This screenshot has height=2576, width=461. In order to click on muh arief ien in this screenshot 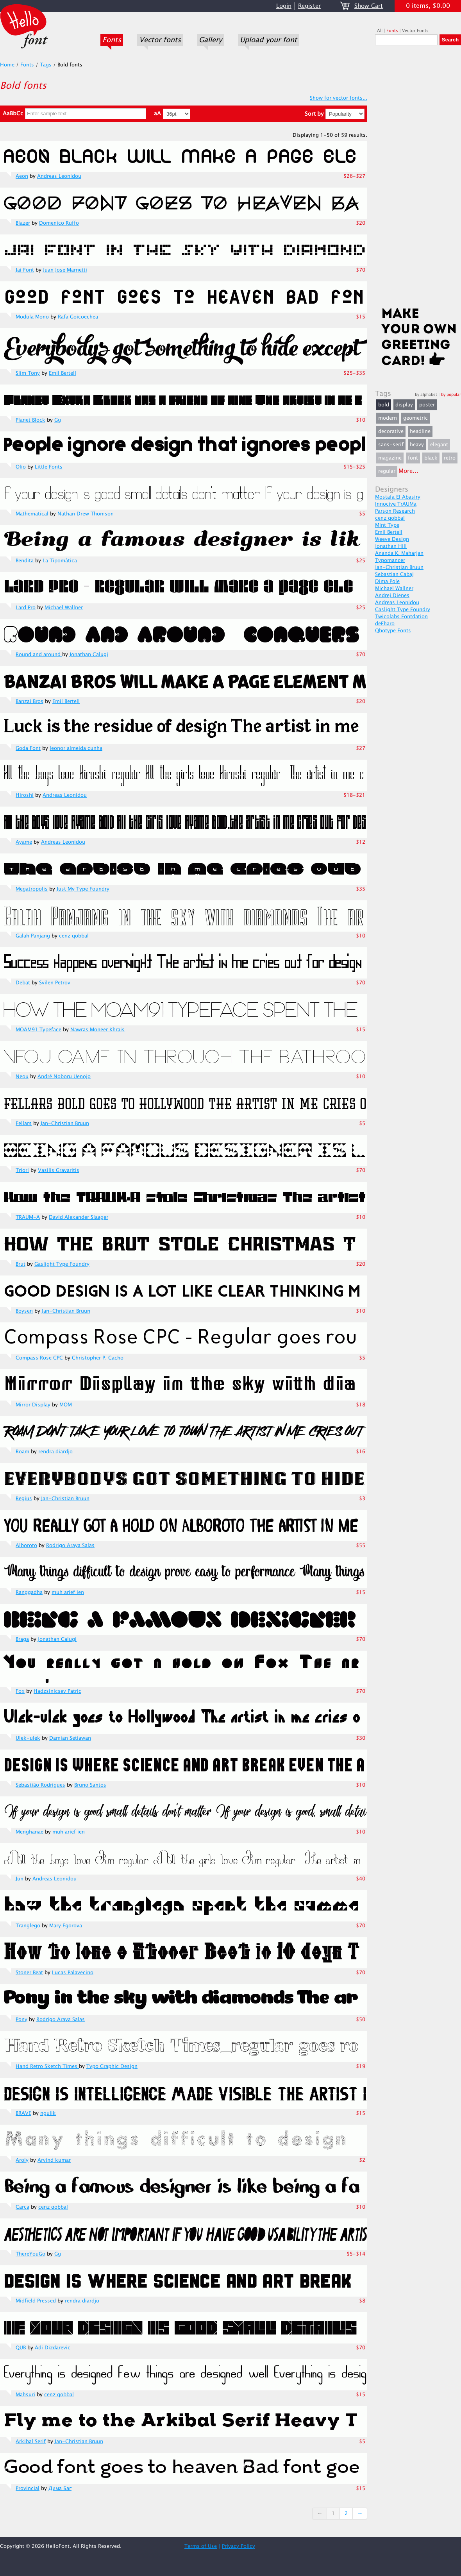, I will do `click(68, 1592)`.